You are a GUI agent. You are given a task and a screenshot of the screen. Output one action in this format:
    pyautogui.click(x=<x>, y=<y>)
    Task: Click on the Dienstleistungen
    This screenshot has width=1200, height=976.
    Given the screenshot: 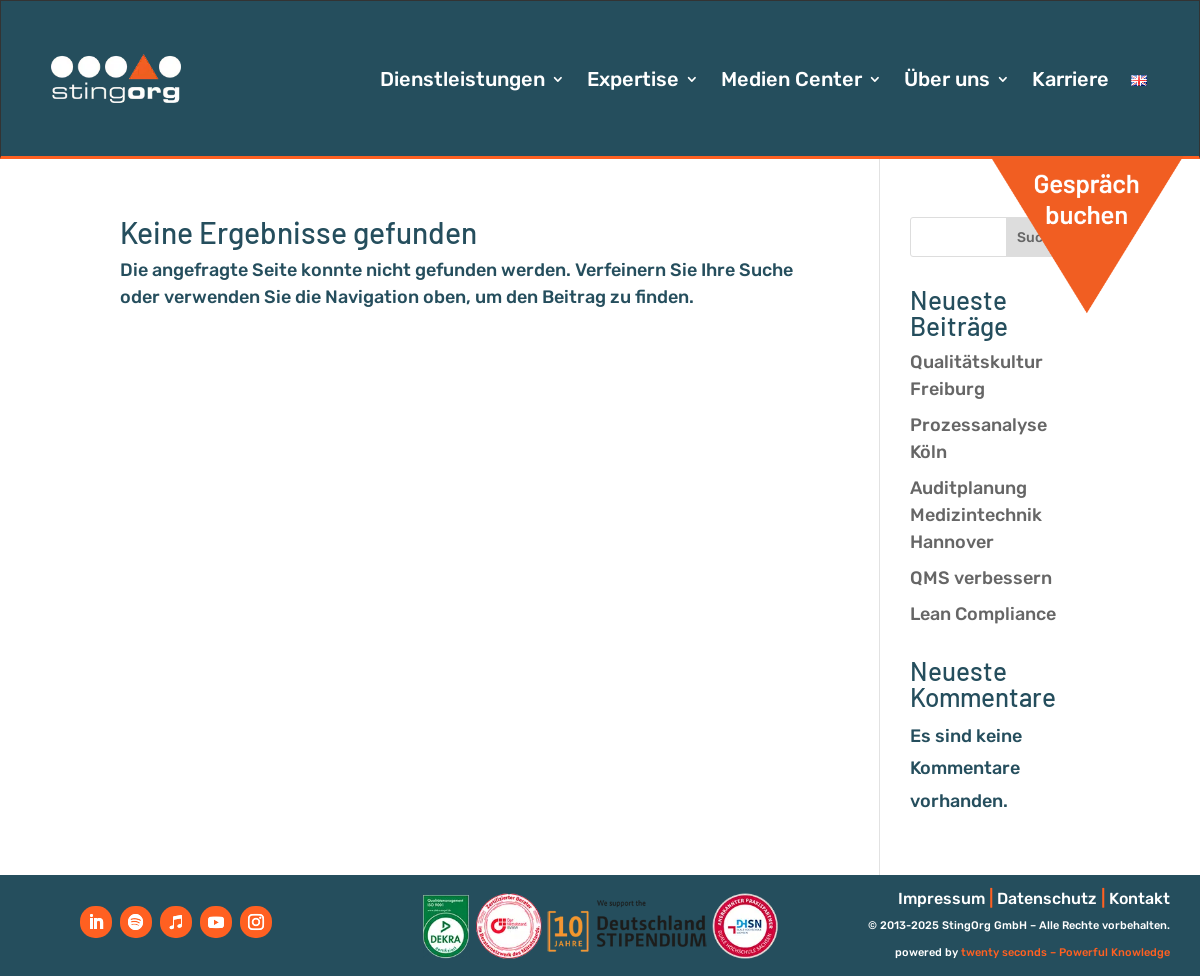 What is the action you would take?
    pyautogui.click(x=462, y=81)
    